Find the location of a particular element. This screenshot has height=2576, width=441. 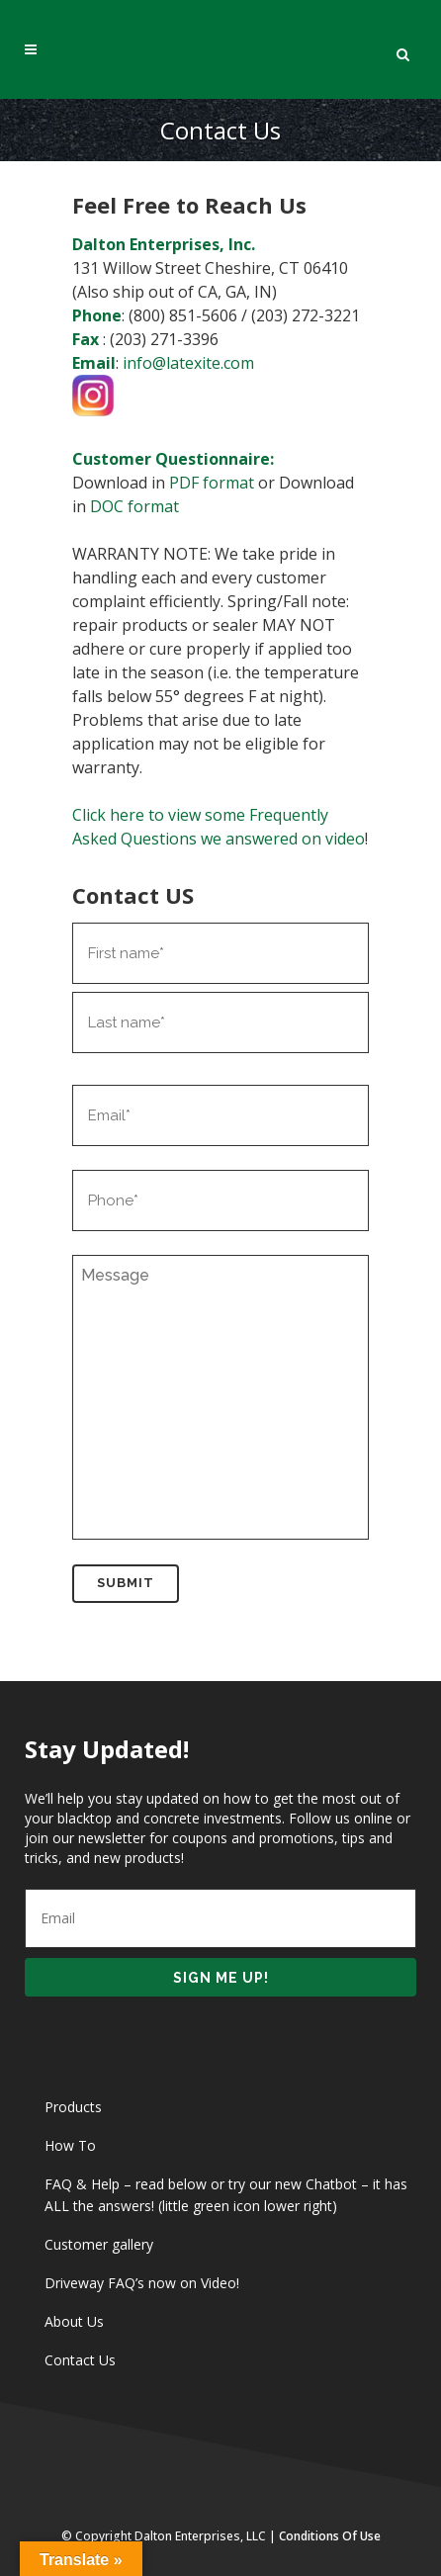

Customer gallery is located at coordinates (98, 2244).